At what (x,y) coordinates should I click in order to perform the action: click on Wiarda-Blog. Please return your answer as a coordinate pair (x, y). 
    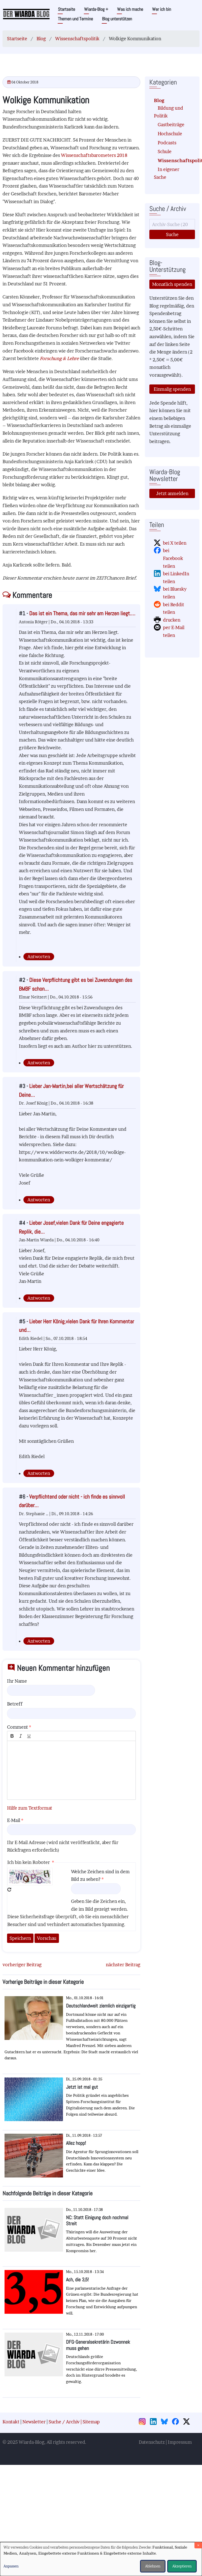
    Looking at the image, I should click on (96, 9).